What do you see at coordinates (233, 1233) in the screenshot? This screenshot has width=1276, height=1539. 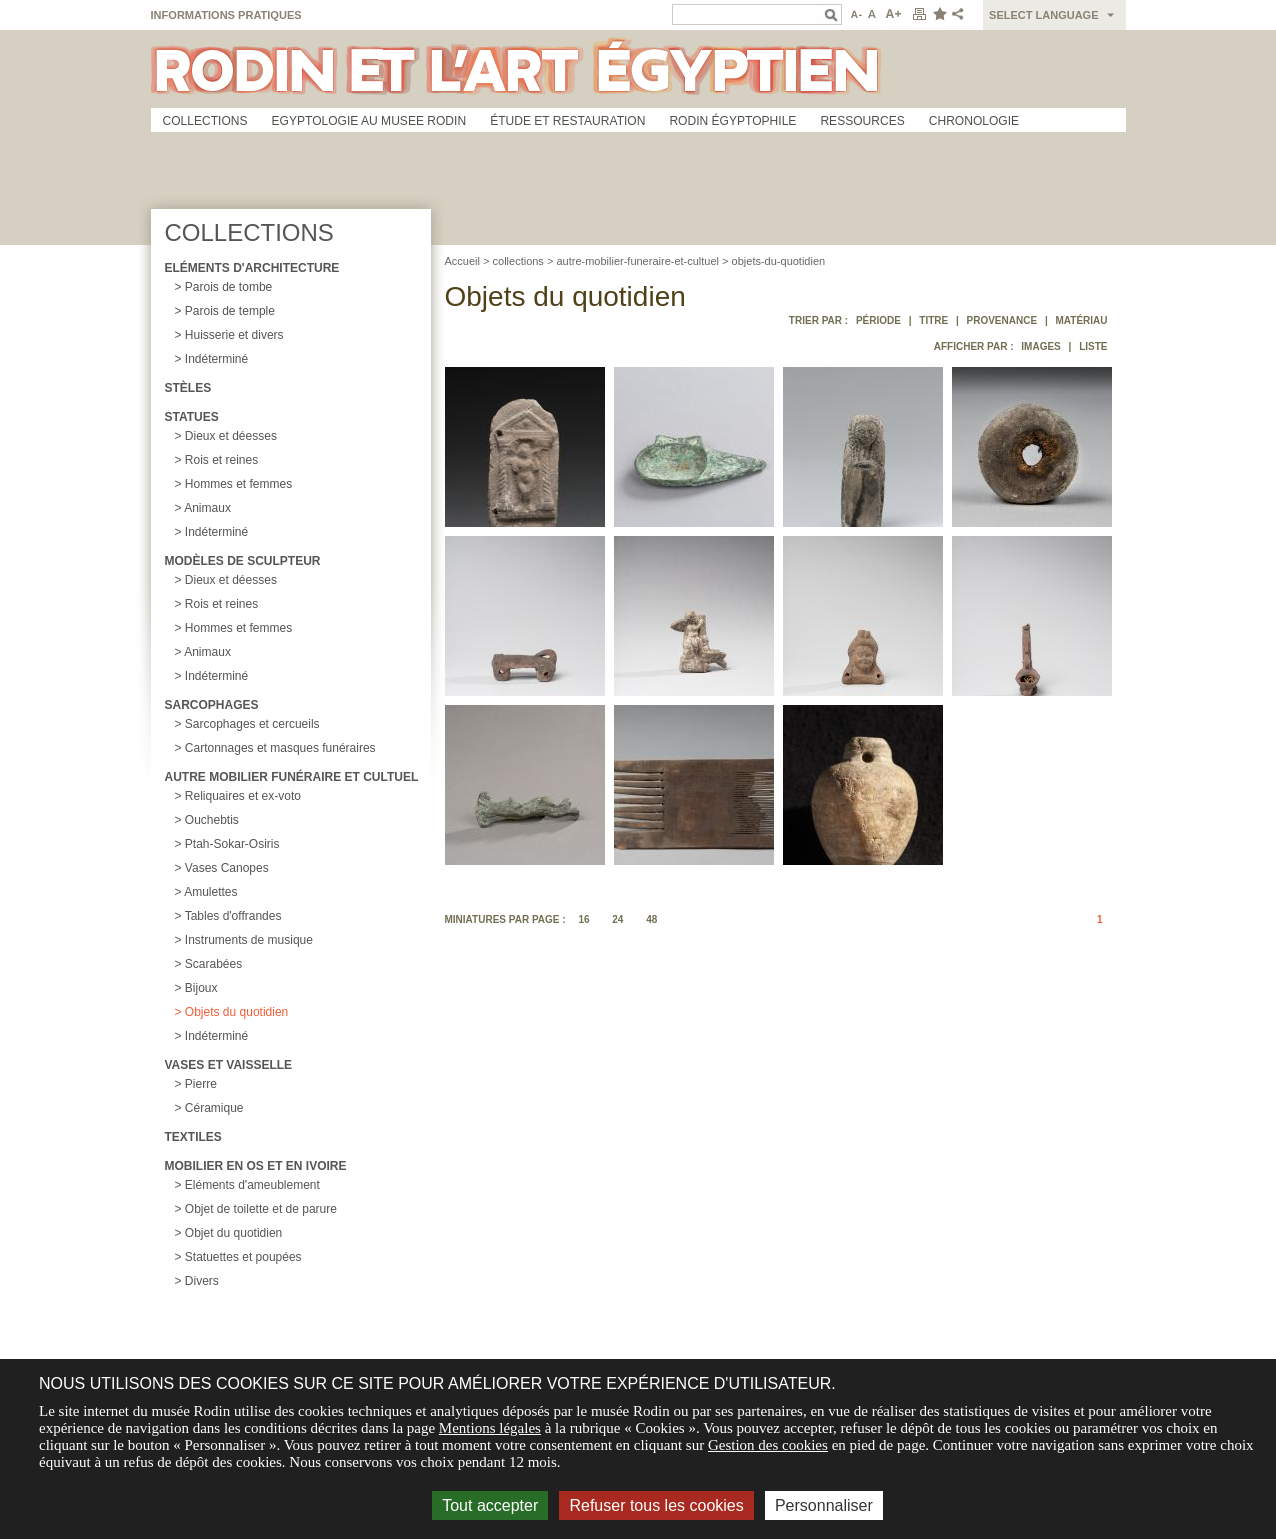 I see `Objet du quotidien` at bounding box center [233, 1233].